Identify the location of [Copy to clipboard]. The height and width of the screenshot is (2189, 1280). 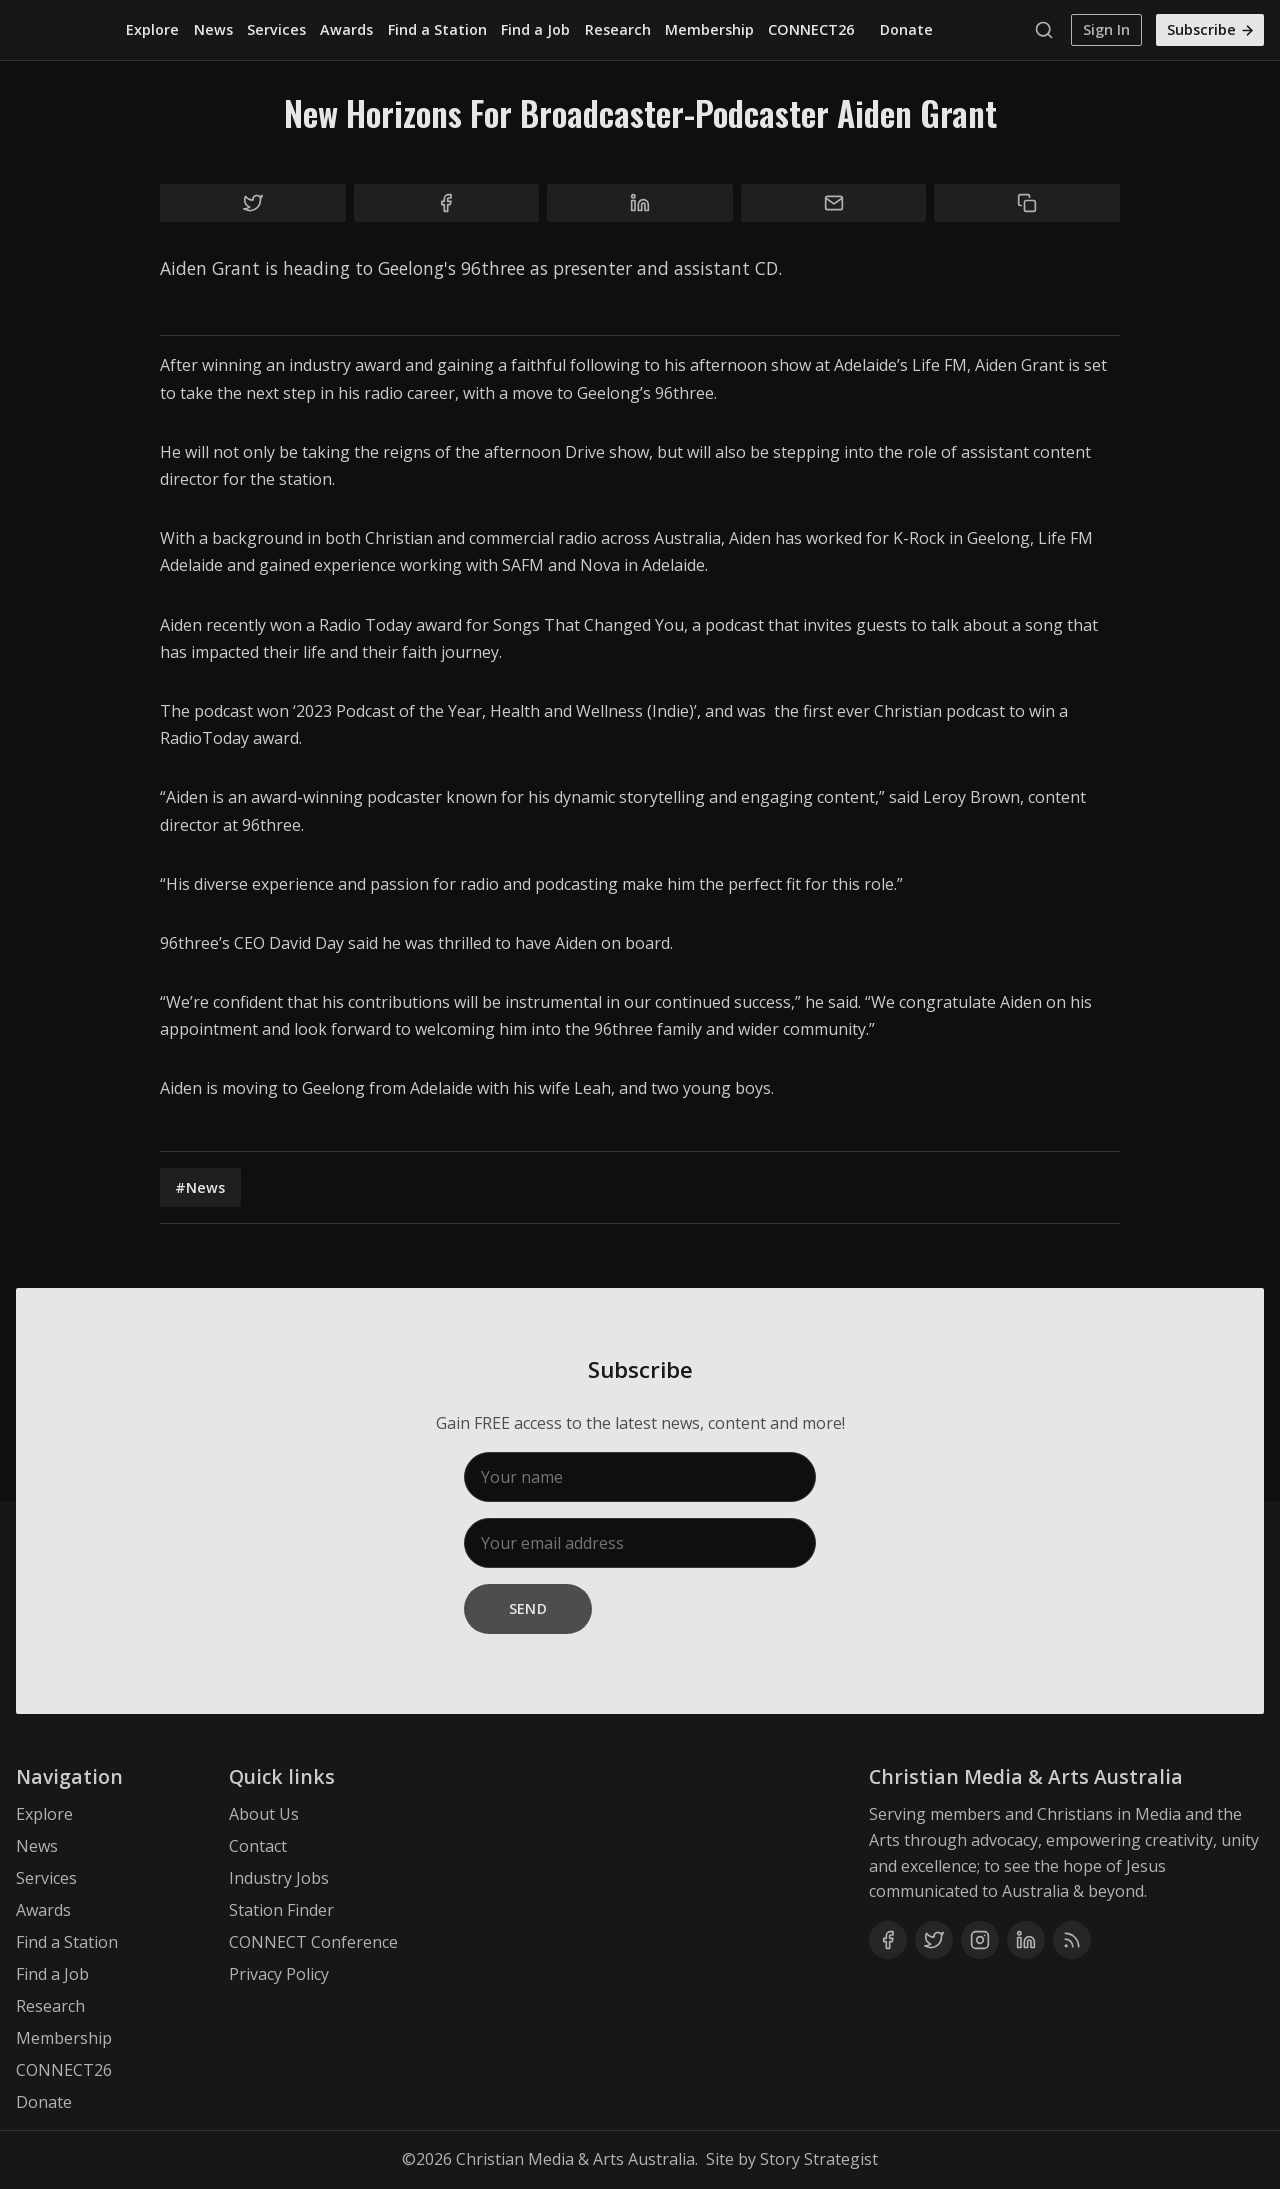
(1027, 203).